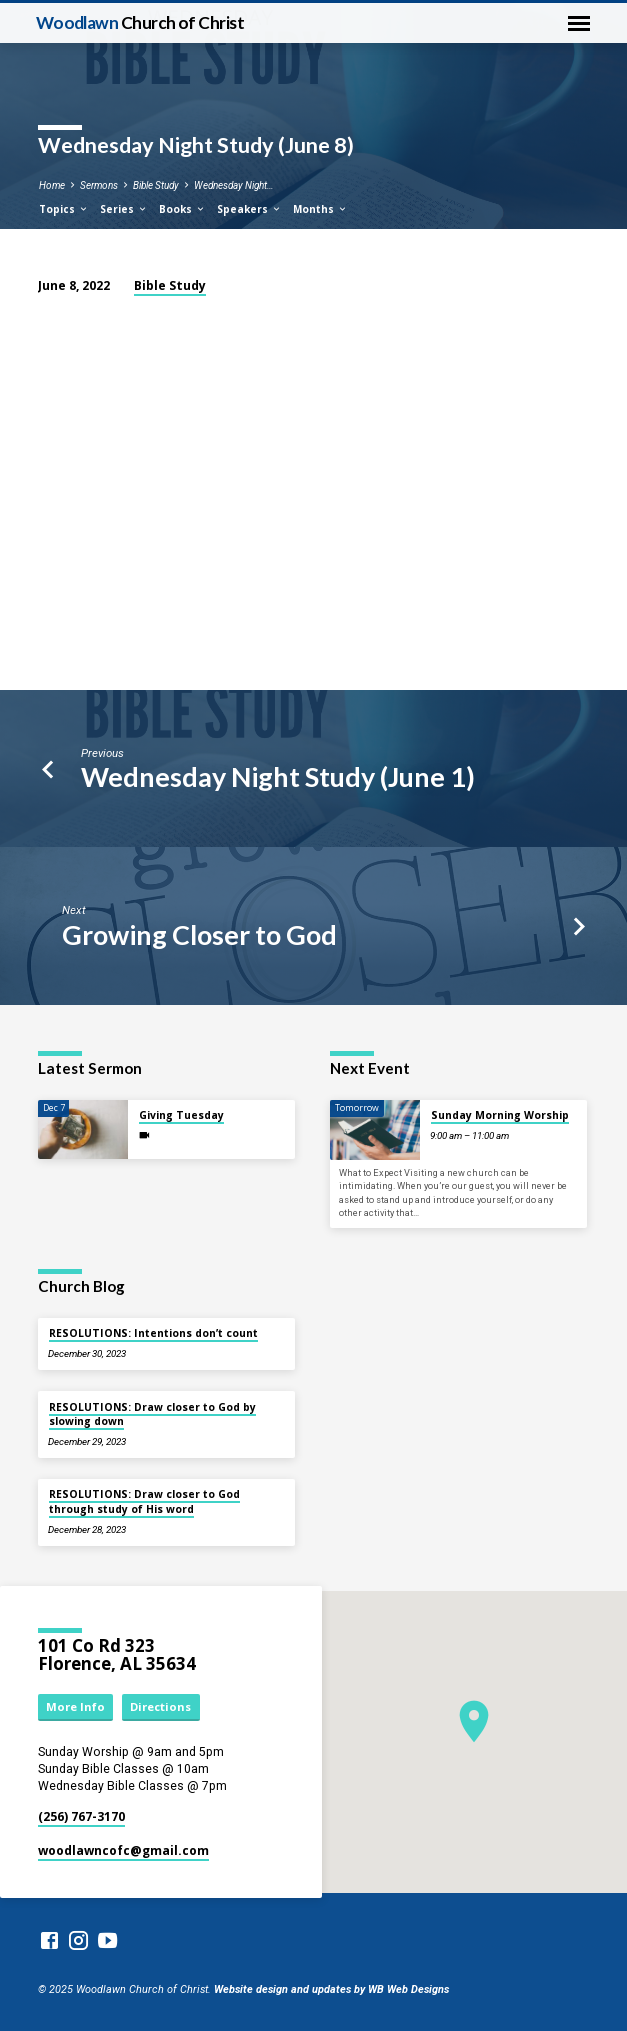 The width and height of the screenshot is (627, 2031). I want to click on Bible Study, so click(156, 185).